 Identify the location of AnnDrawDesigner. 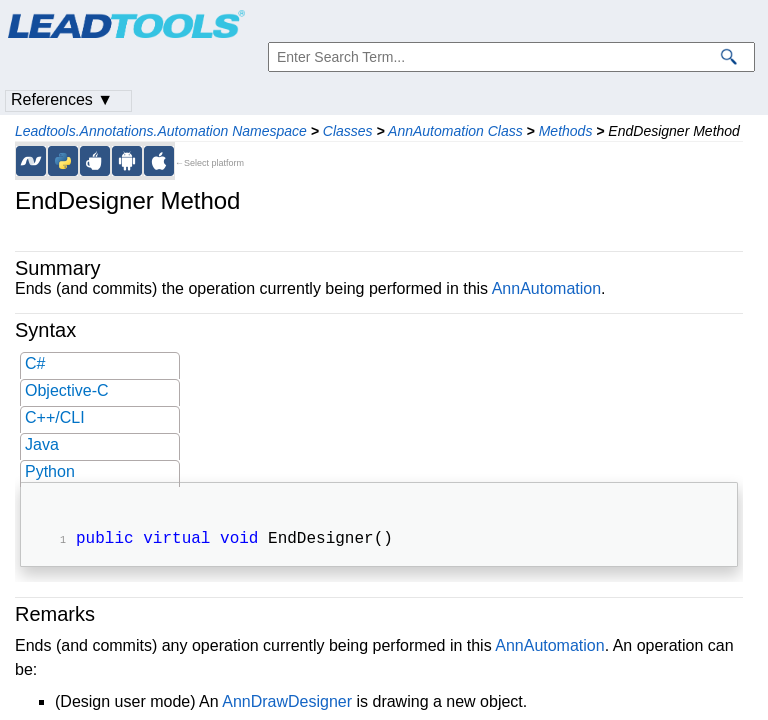
(287, 703).